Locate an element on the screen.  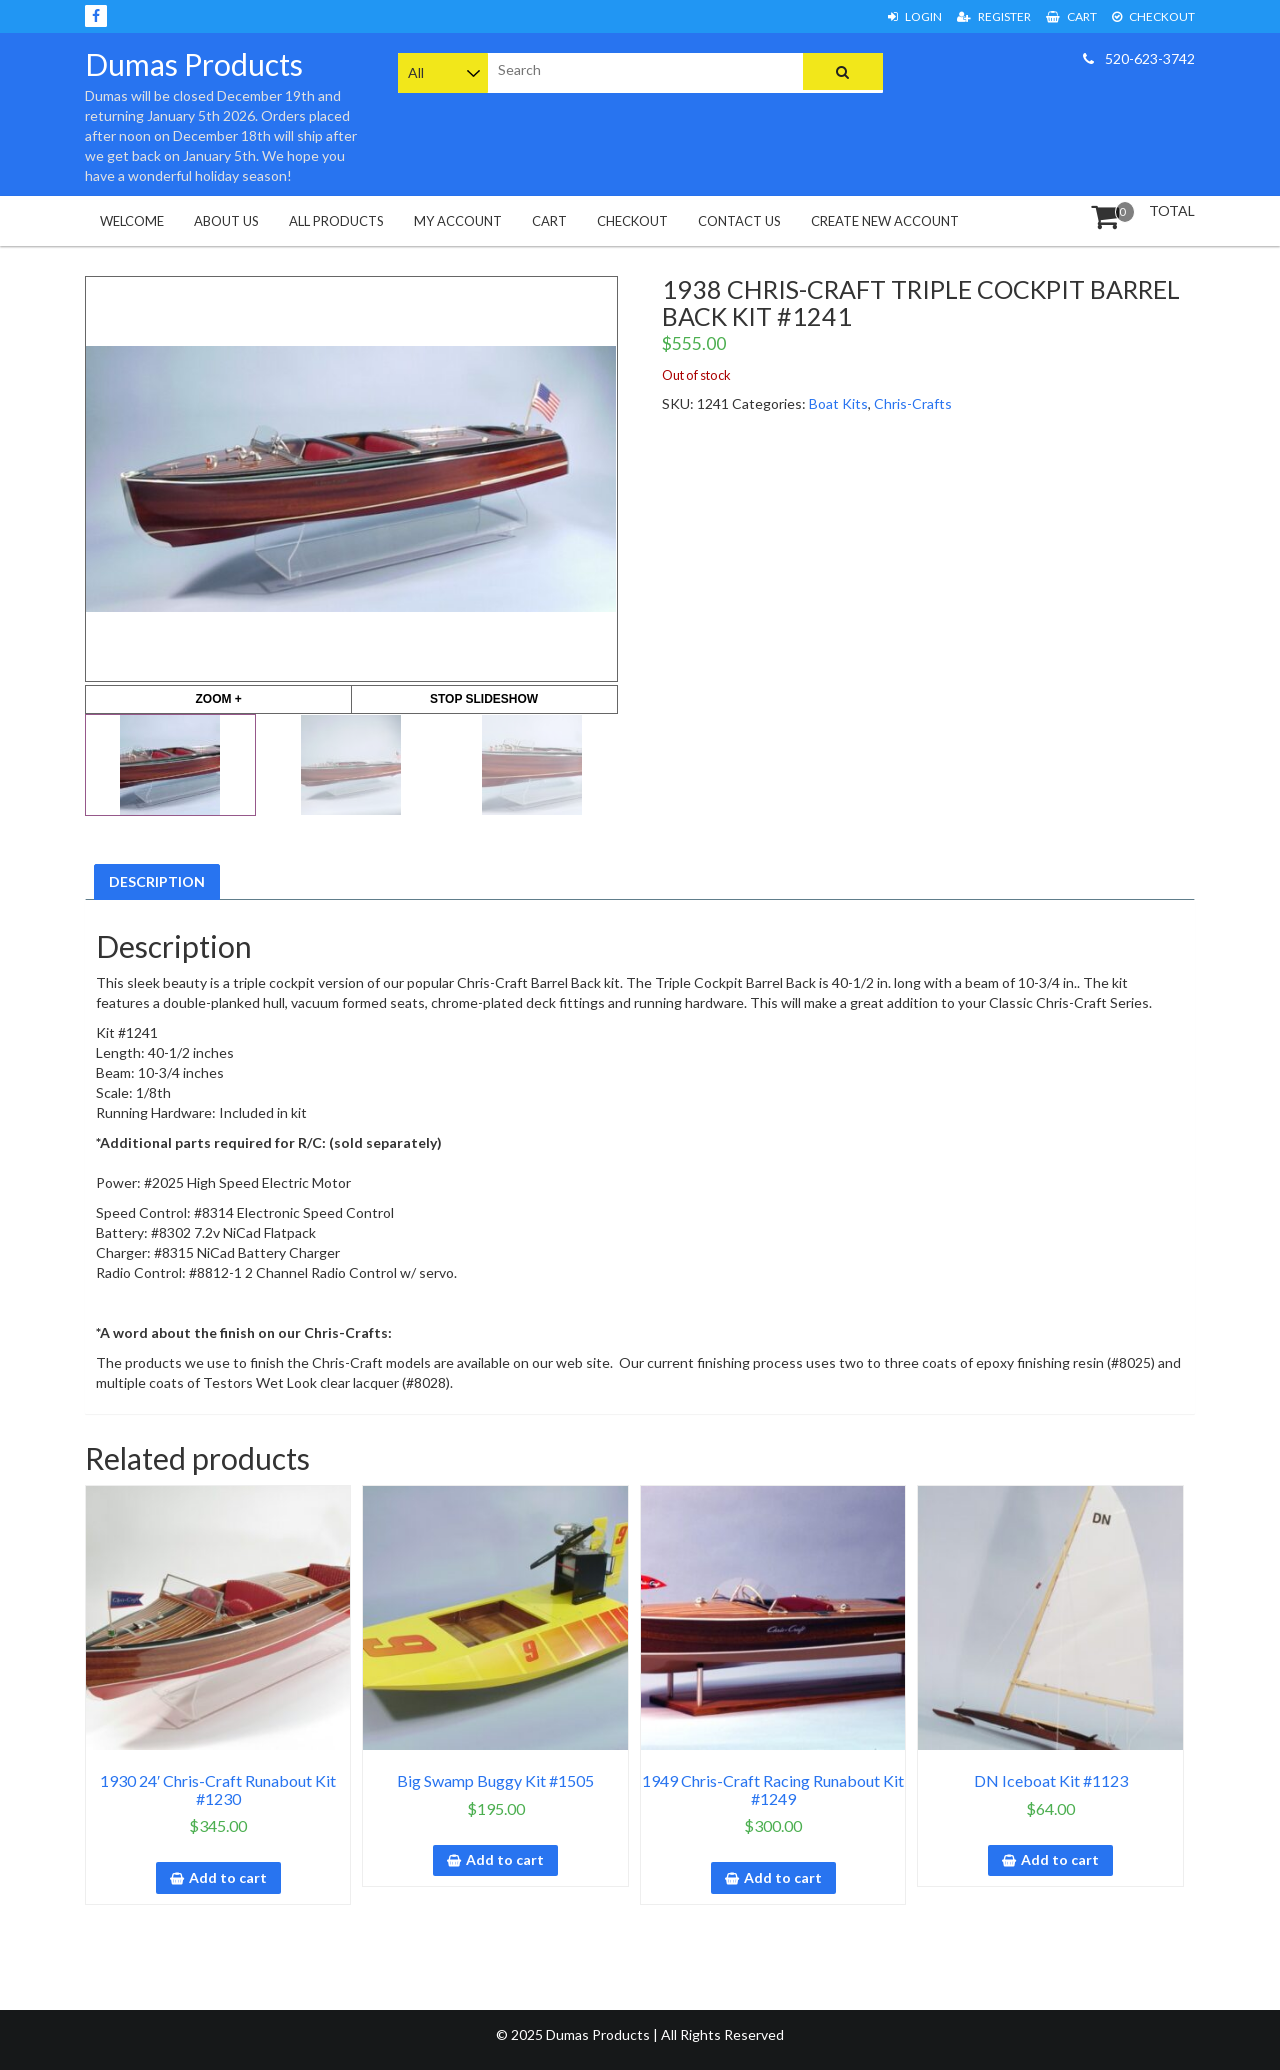
Register is located at coordinates (994, 16).